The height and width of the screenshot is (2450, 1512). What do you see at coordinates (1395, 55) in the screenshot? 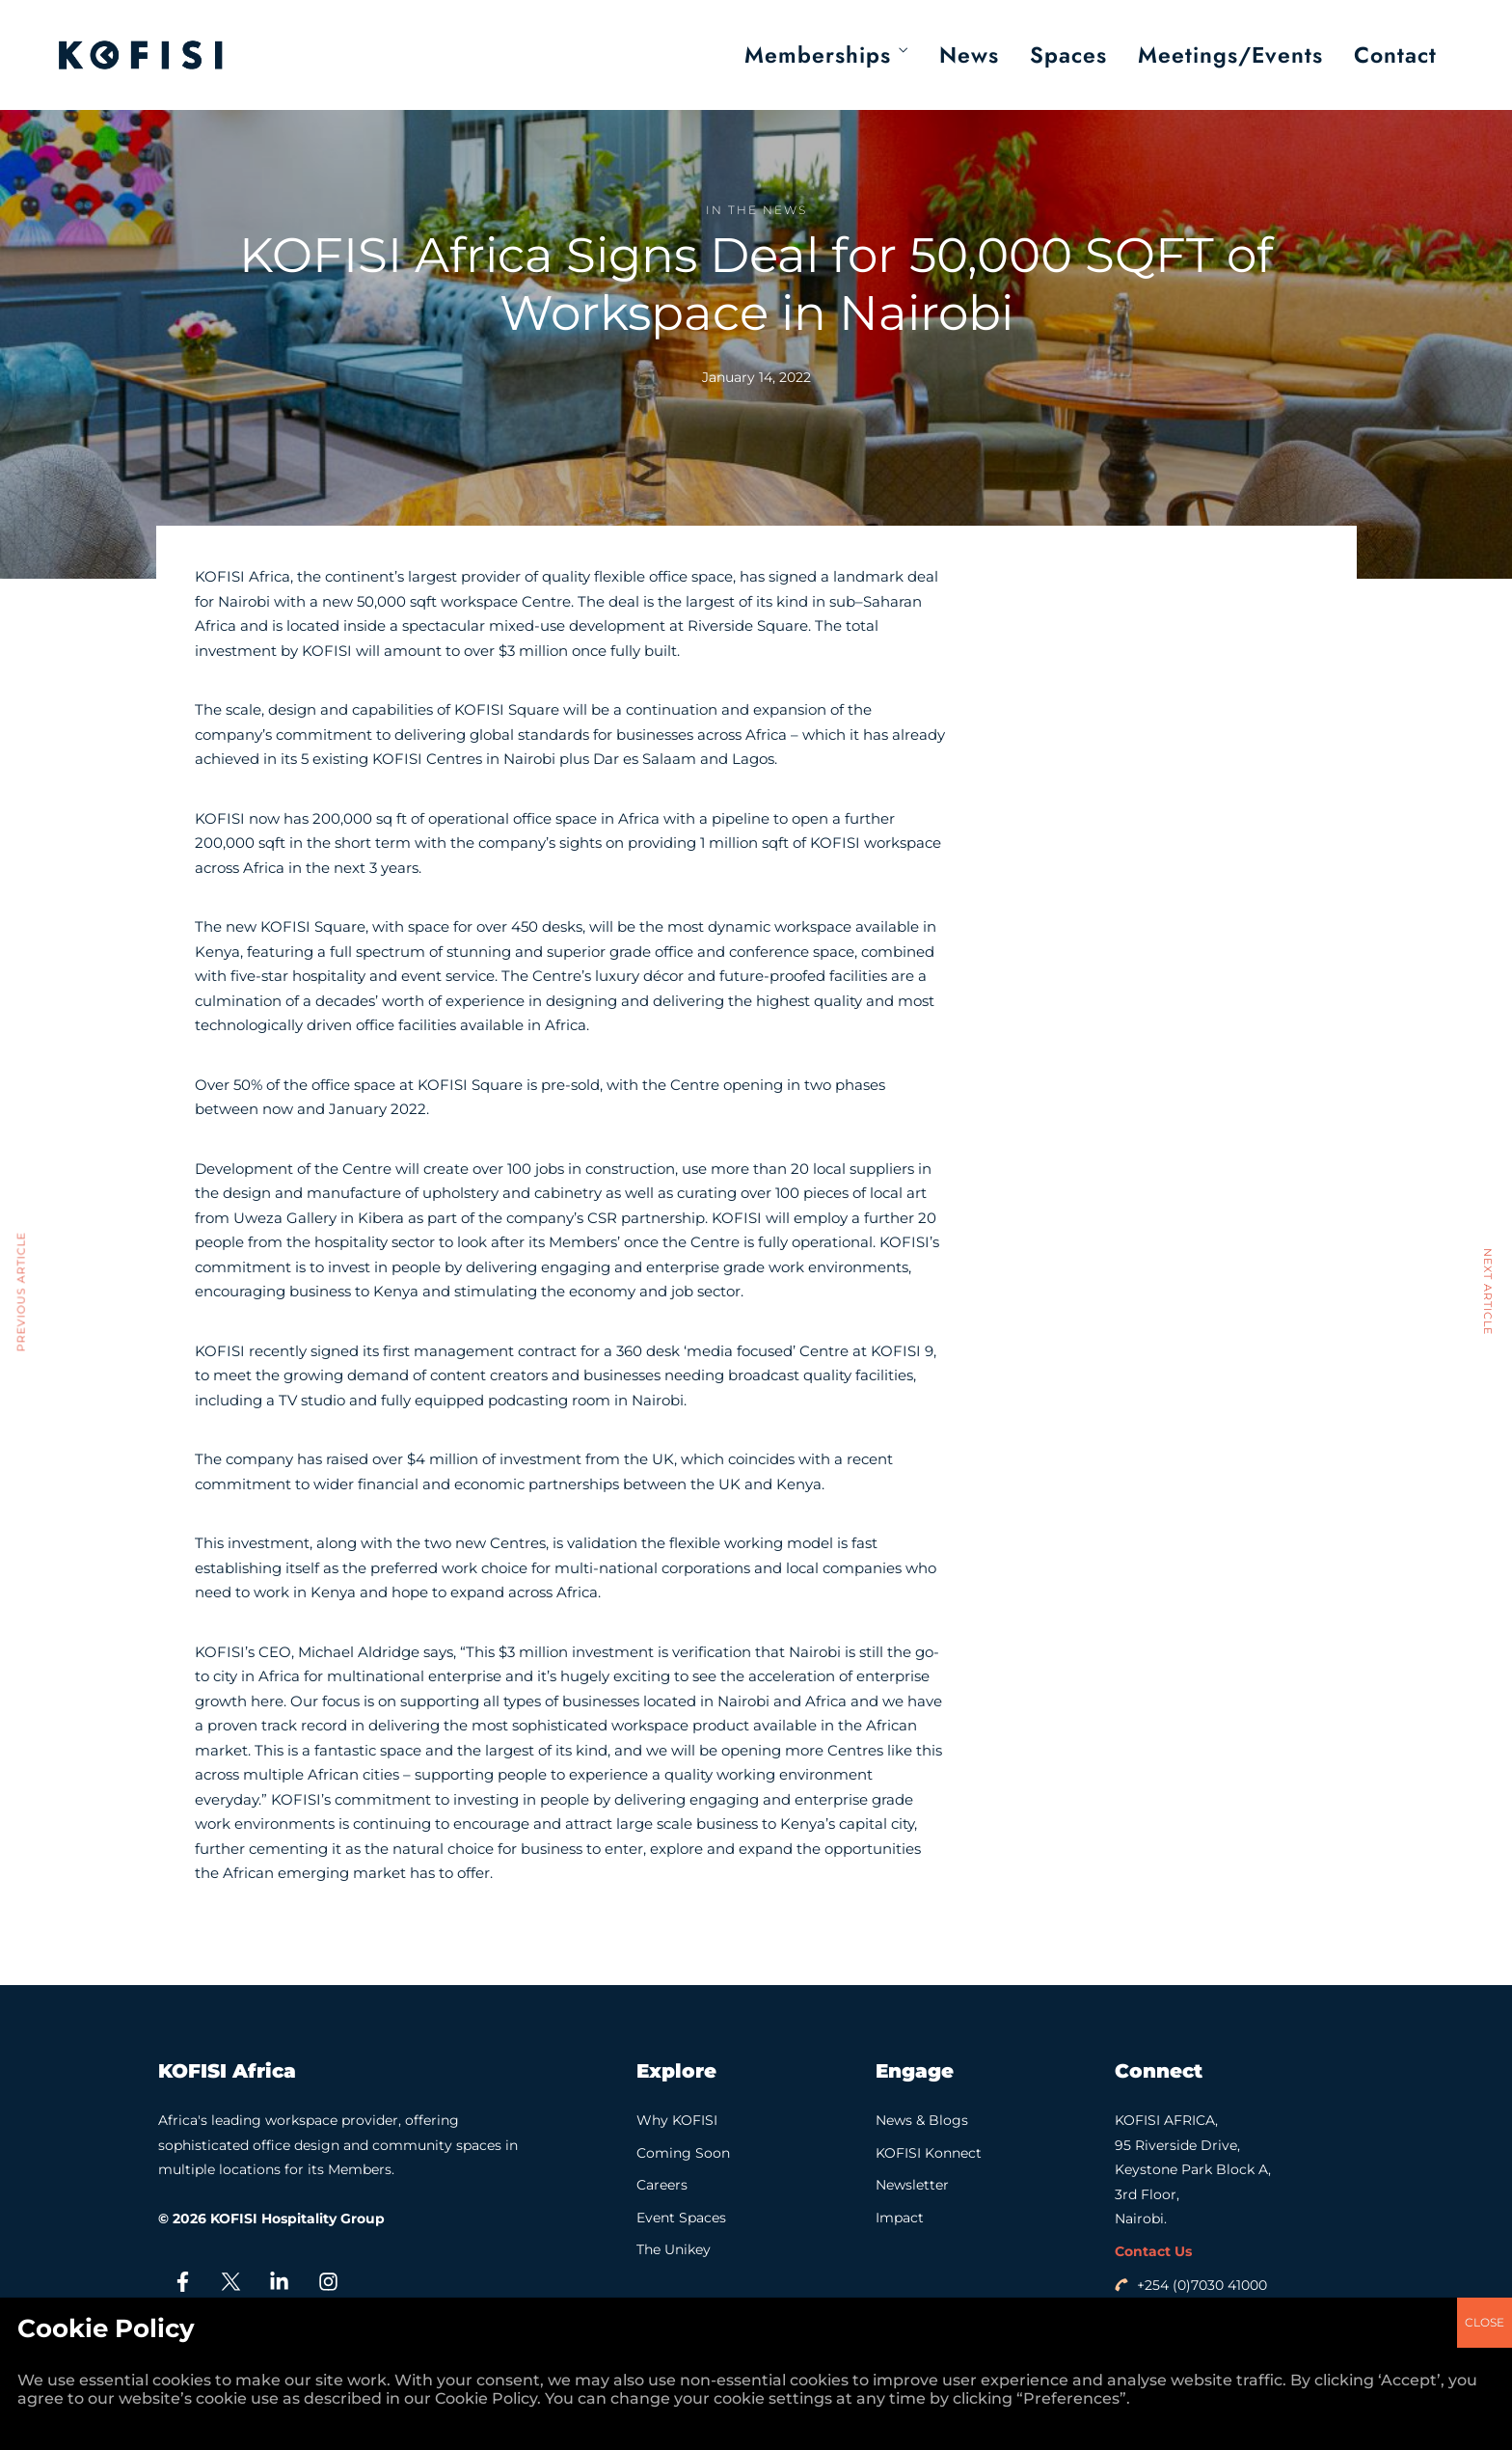
I see `Contact` at bounding box center [1395, 55].